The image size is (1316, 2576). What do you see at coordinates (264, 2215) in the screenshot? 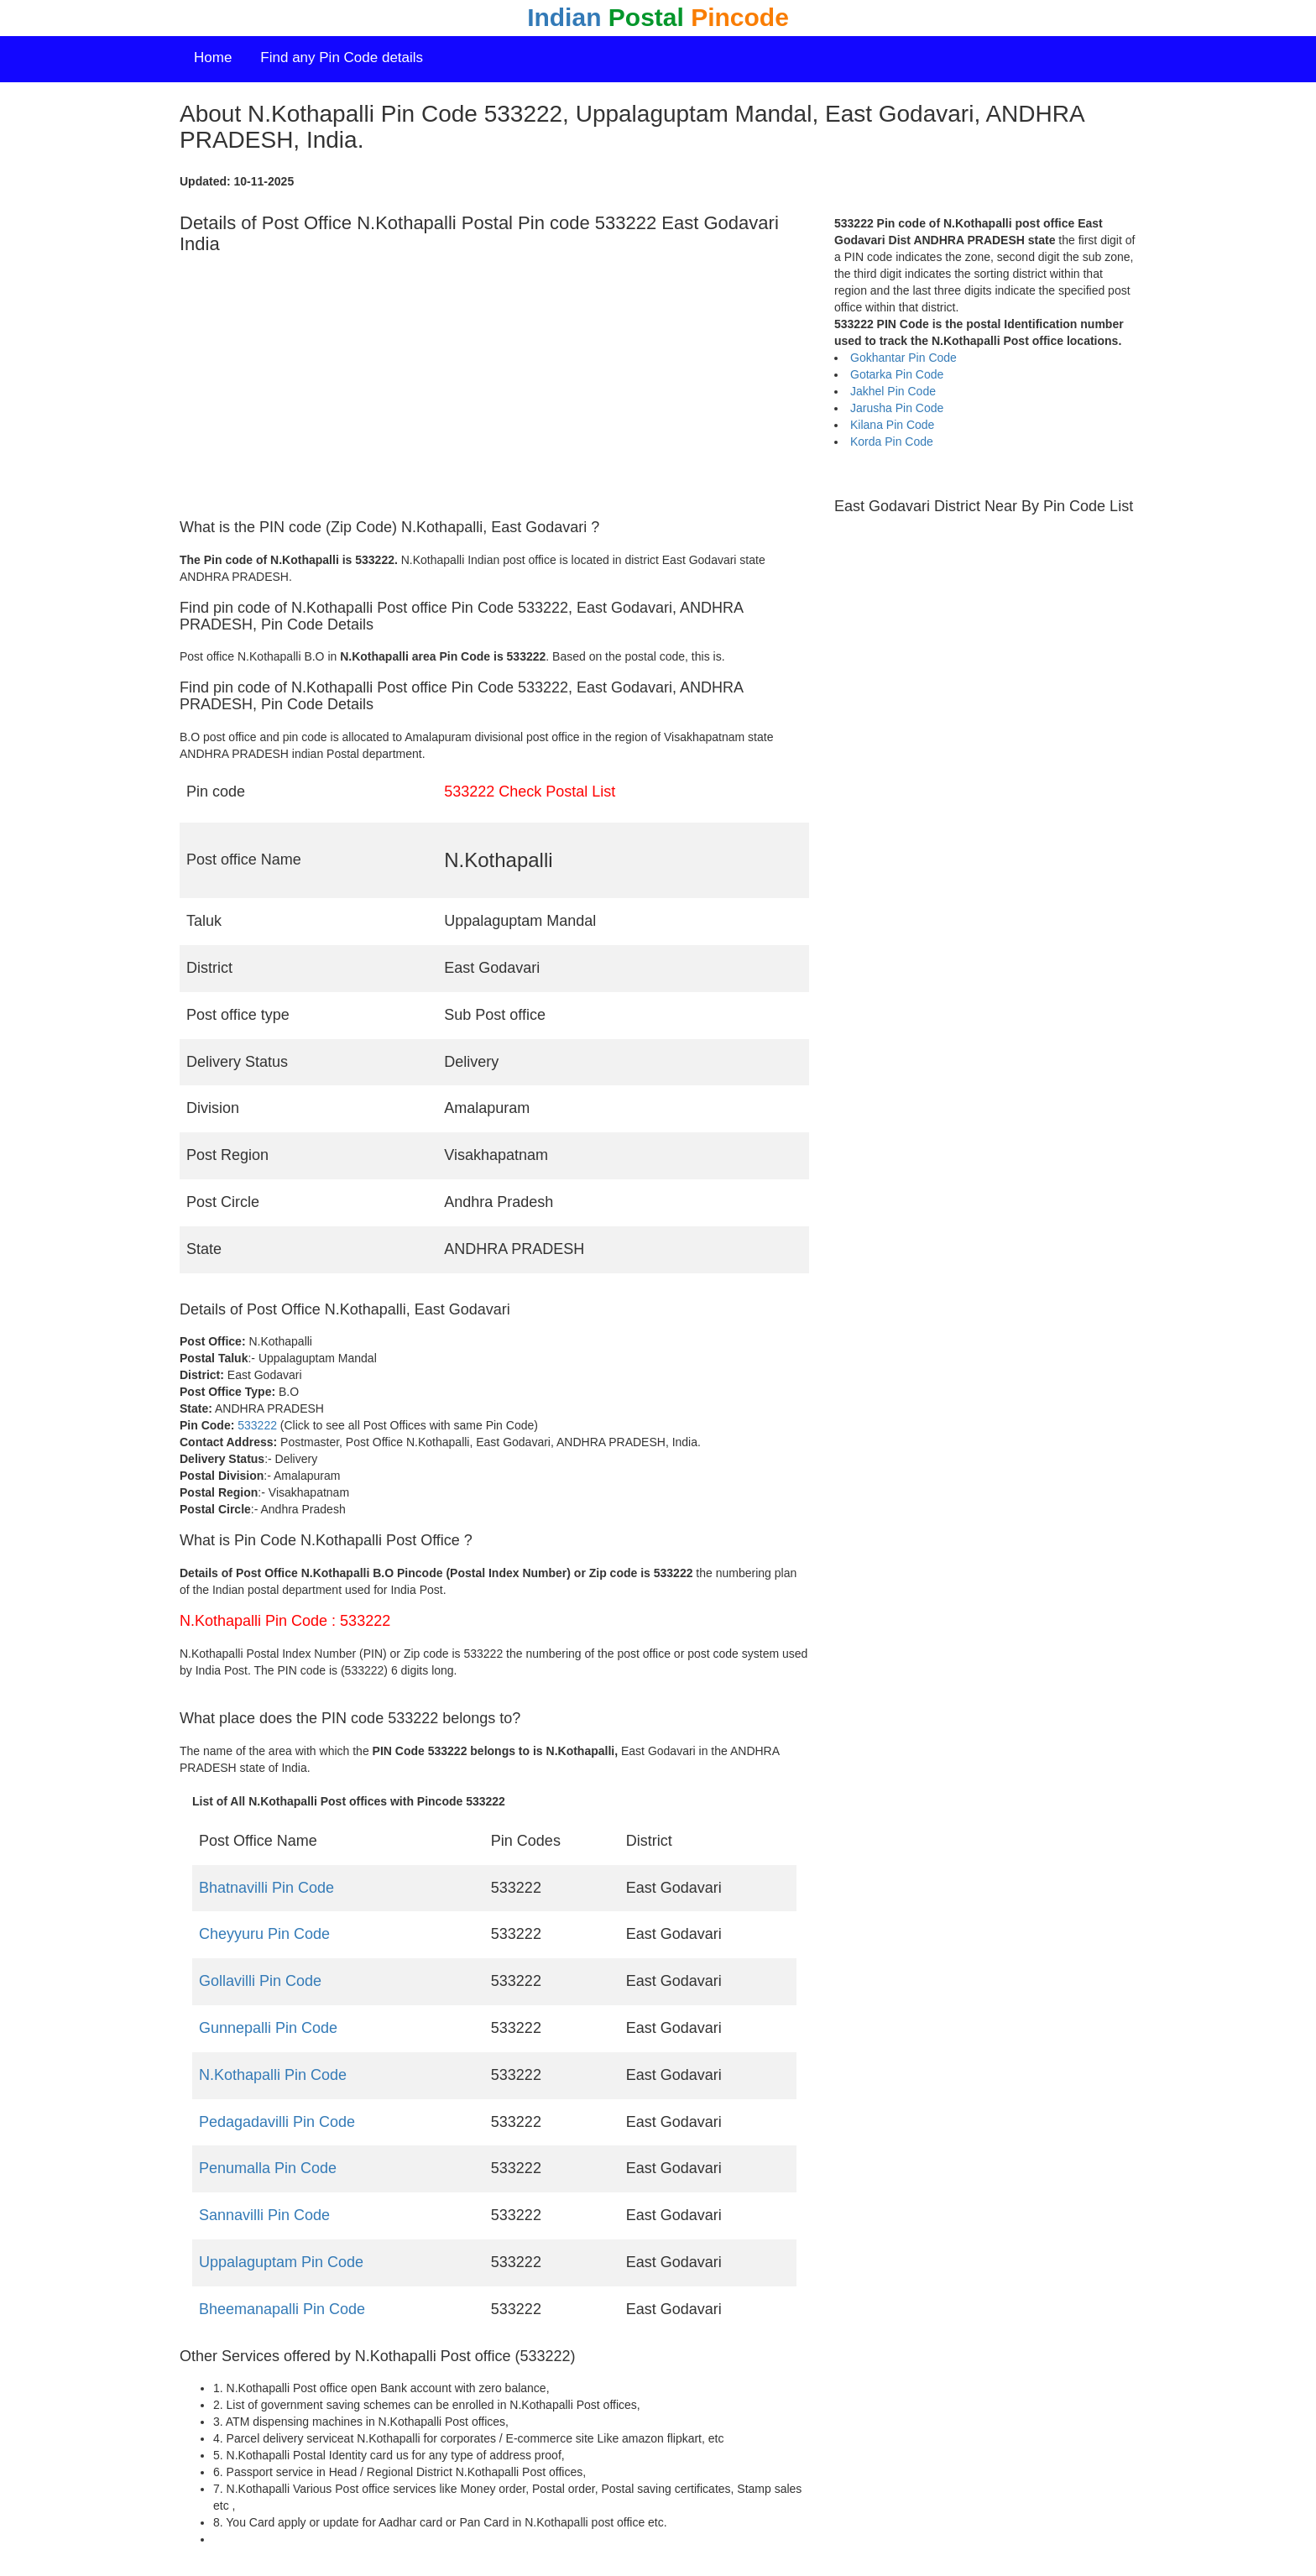
I see `Sannavilli Pin Code` at bounding box center [264, 2215].